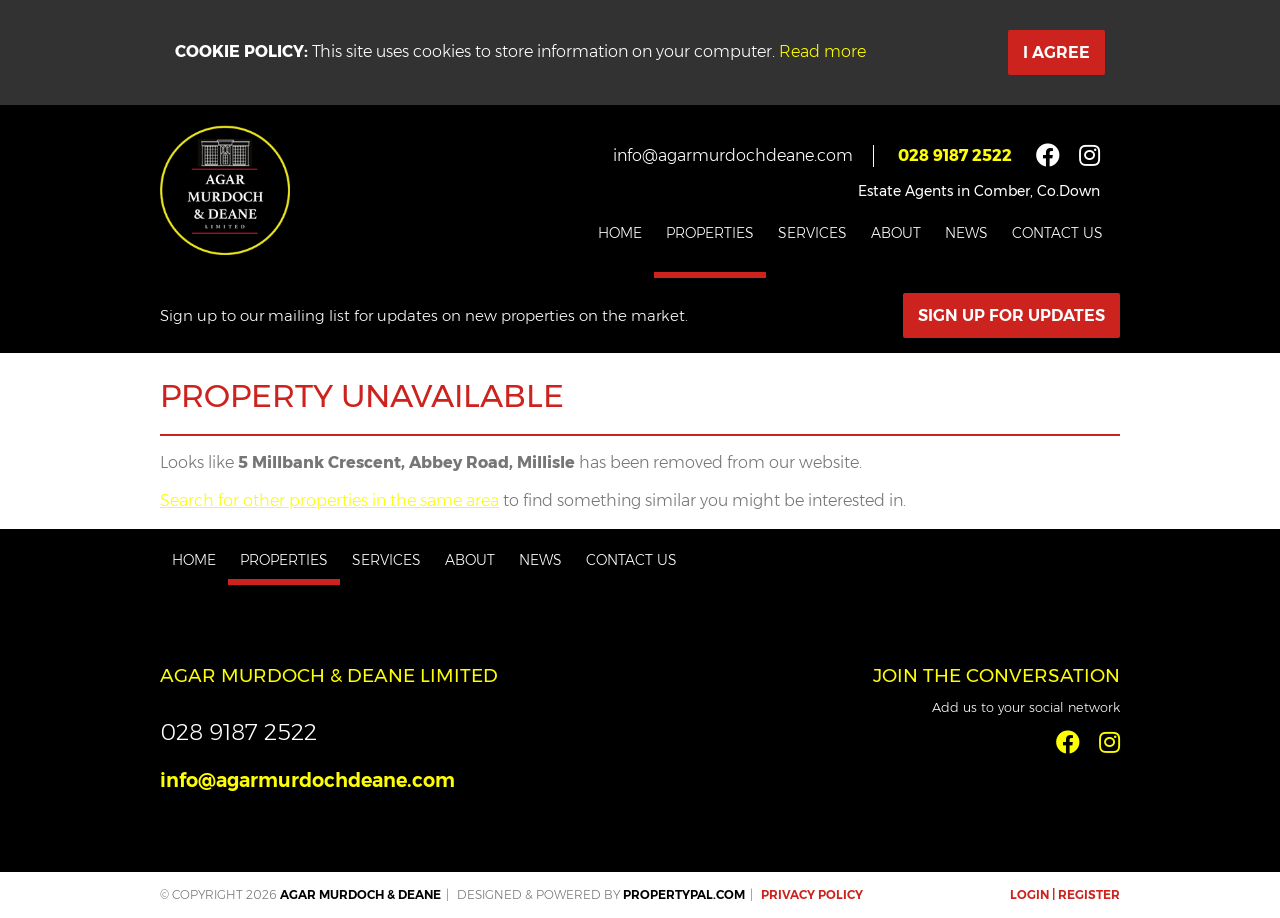  What do you see at coordinates (684, 894) in the screenshot?
I see `PropertyPal.com` at bounding box center [684, 894].